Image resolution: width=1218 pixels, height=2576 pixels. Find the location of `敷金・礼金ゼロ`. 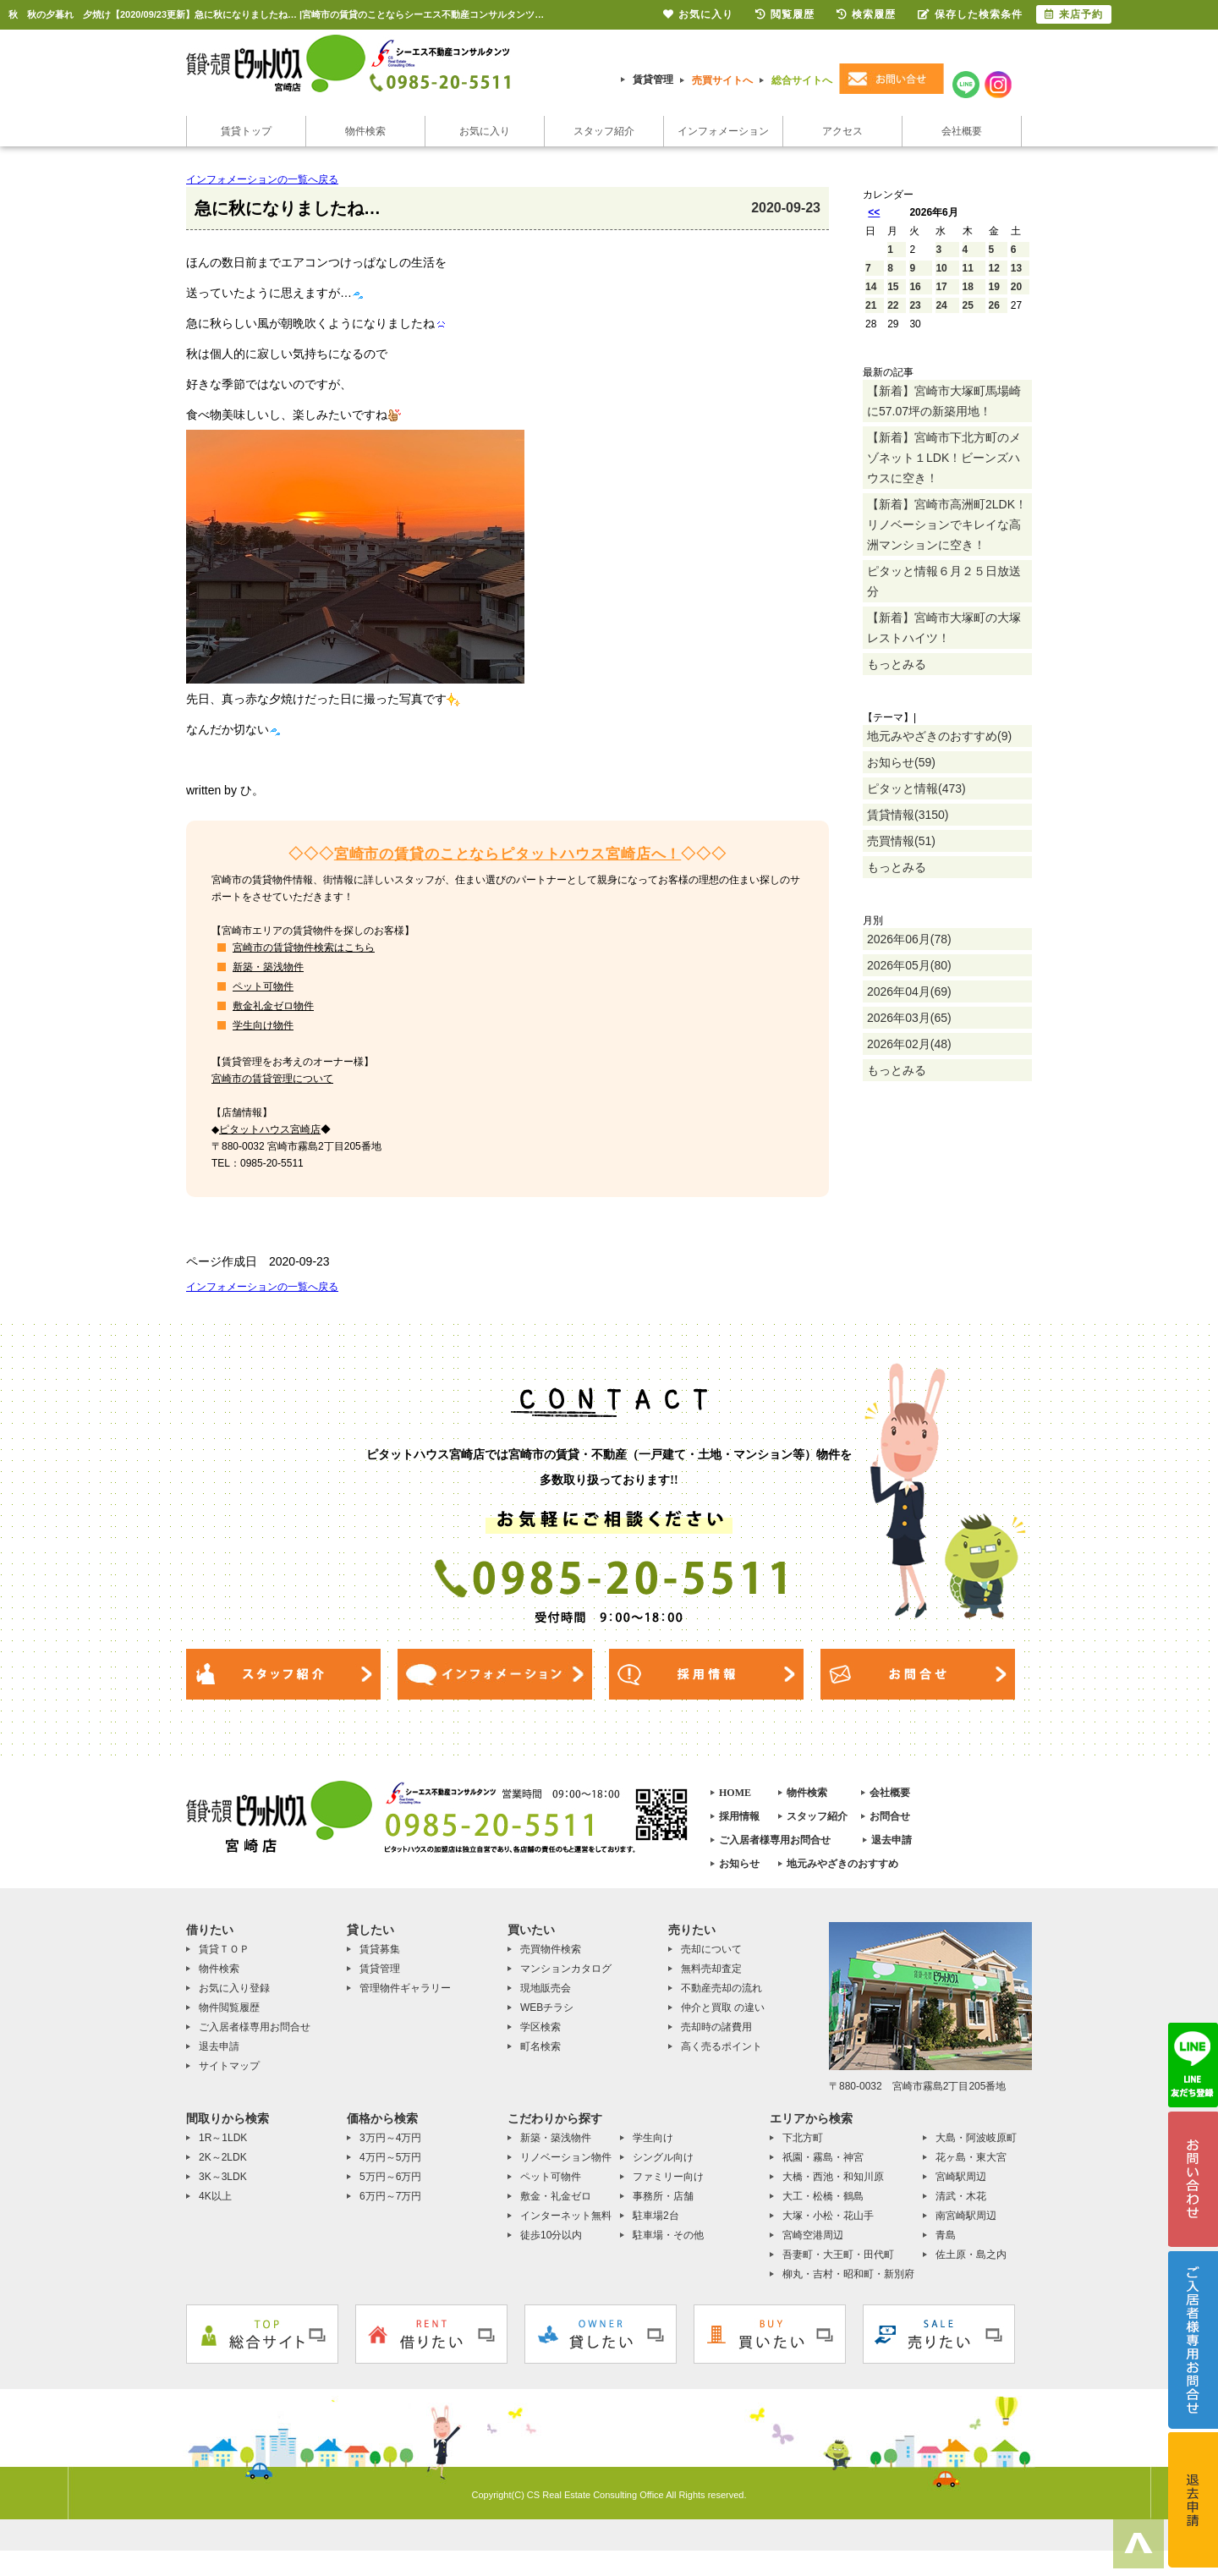

敷金・礼金ゼロ is located at coordinates (555, 2196).